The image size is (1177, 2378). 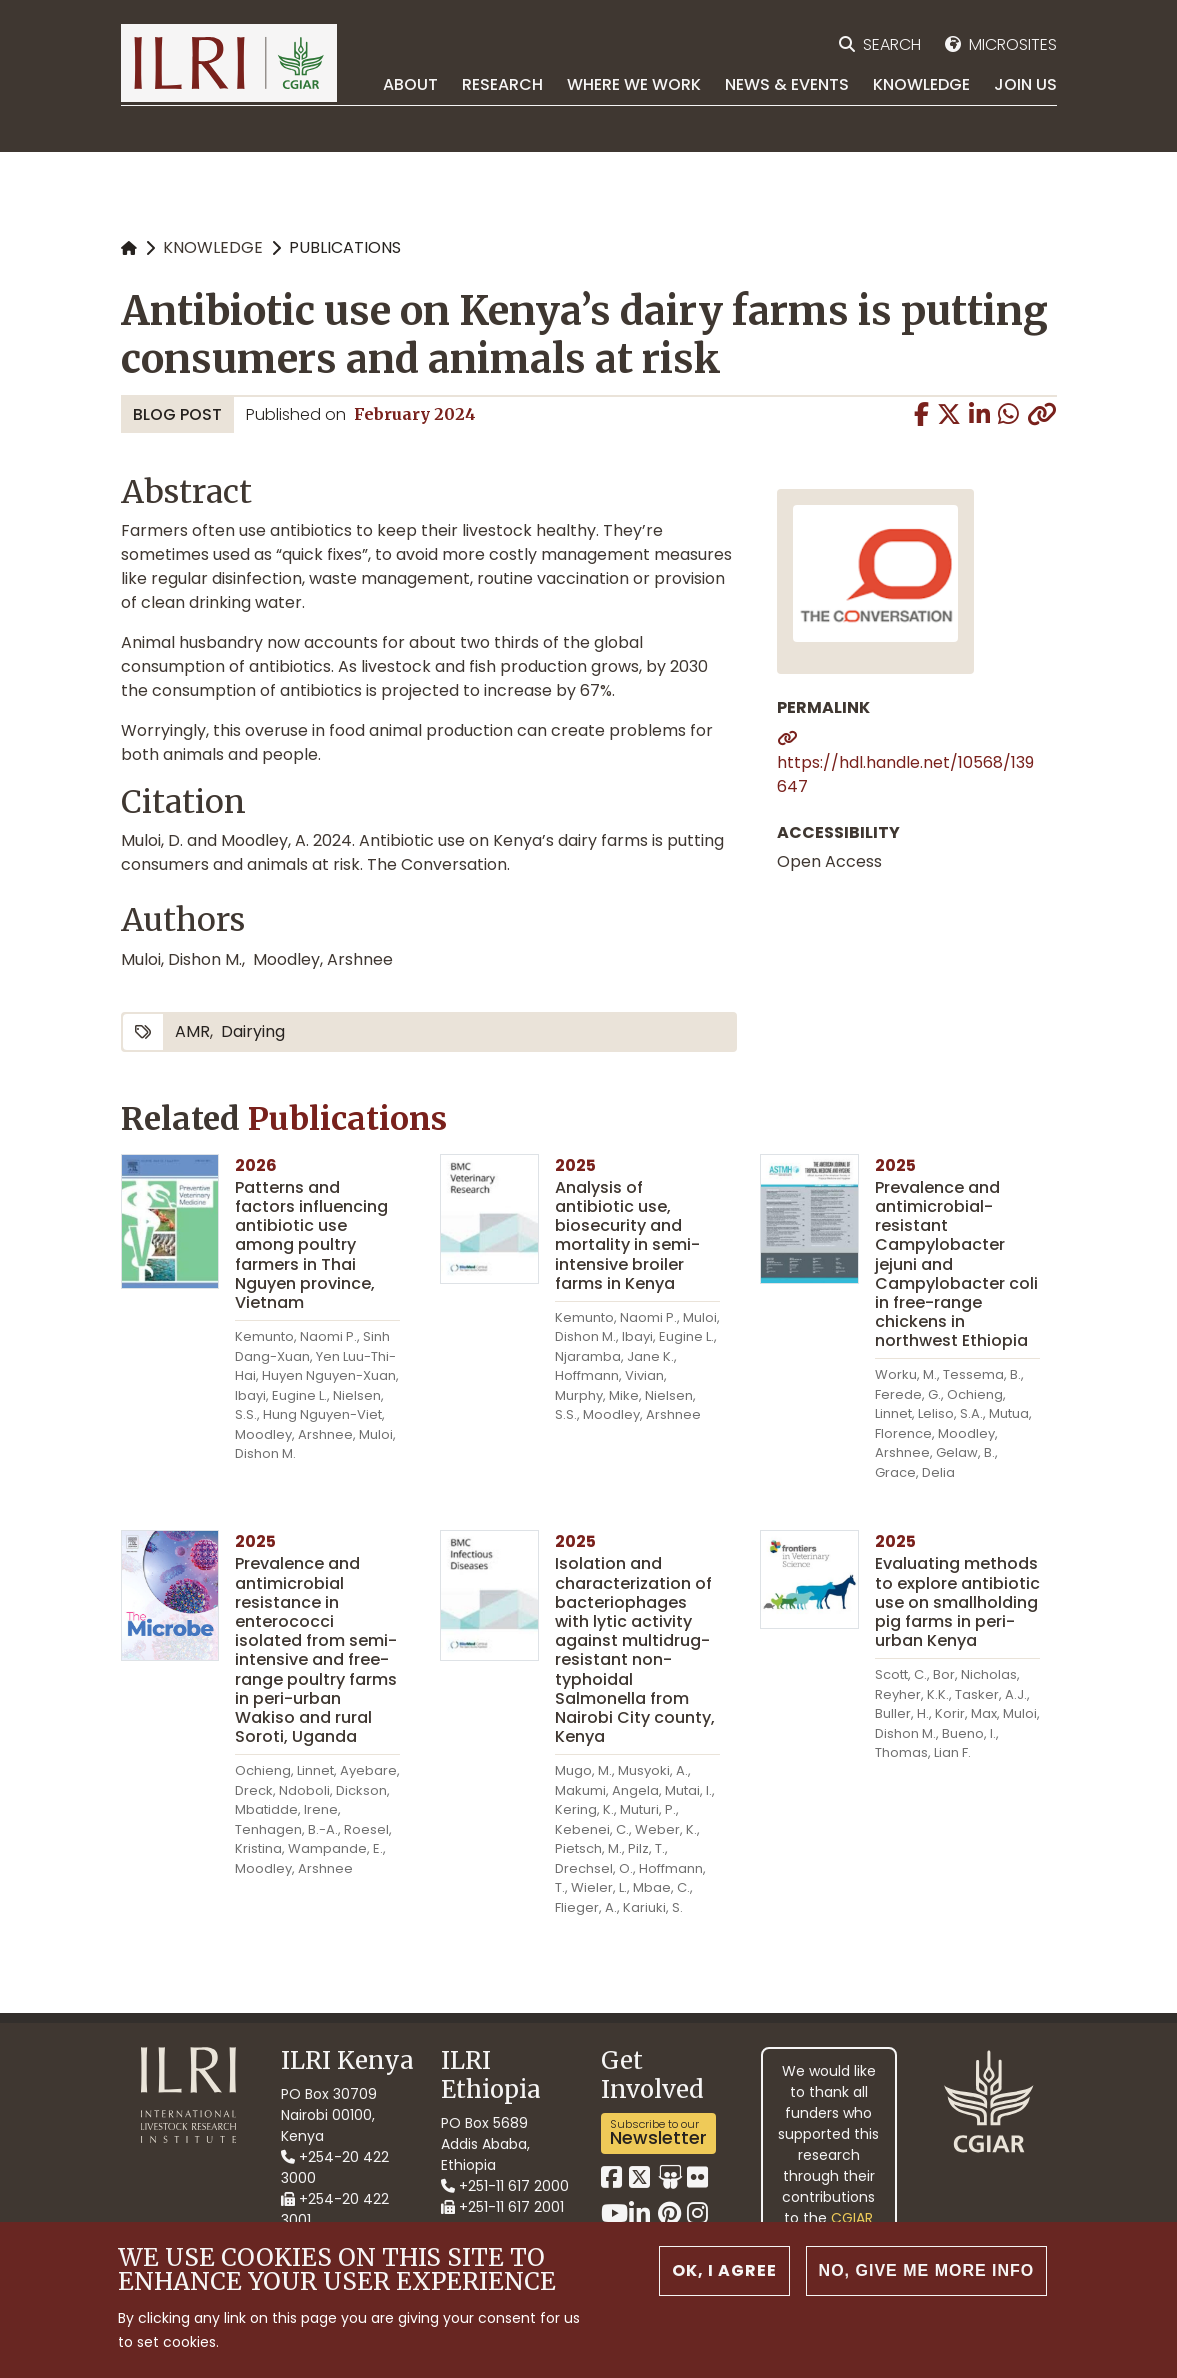 What do you see at coordinates (927, 2284) in the screenshot?
I see `No, give me more info` at bounding box center [927, 2284].